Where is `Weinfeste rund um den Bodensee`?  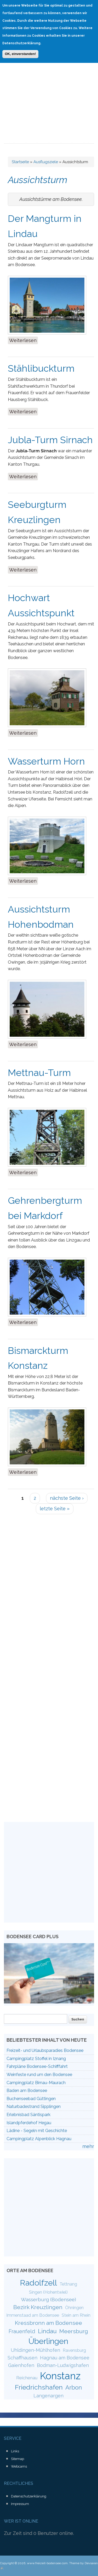 Weinfeste rund um den Bodensee is located at coordinates (39, 2074).